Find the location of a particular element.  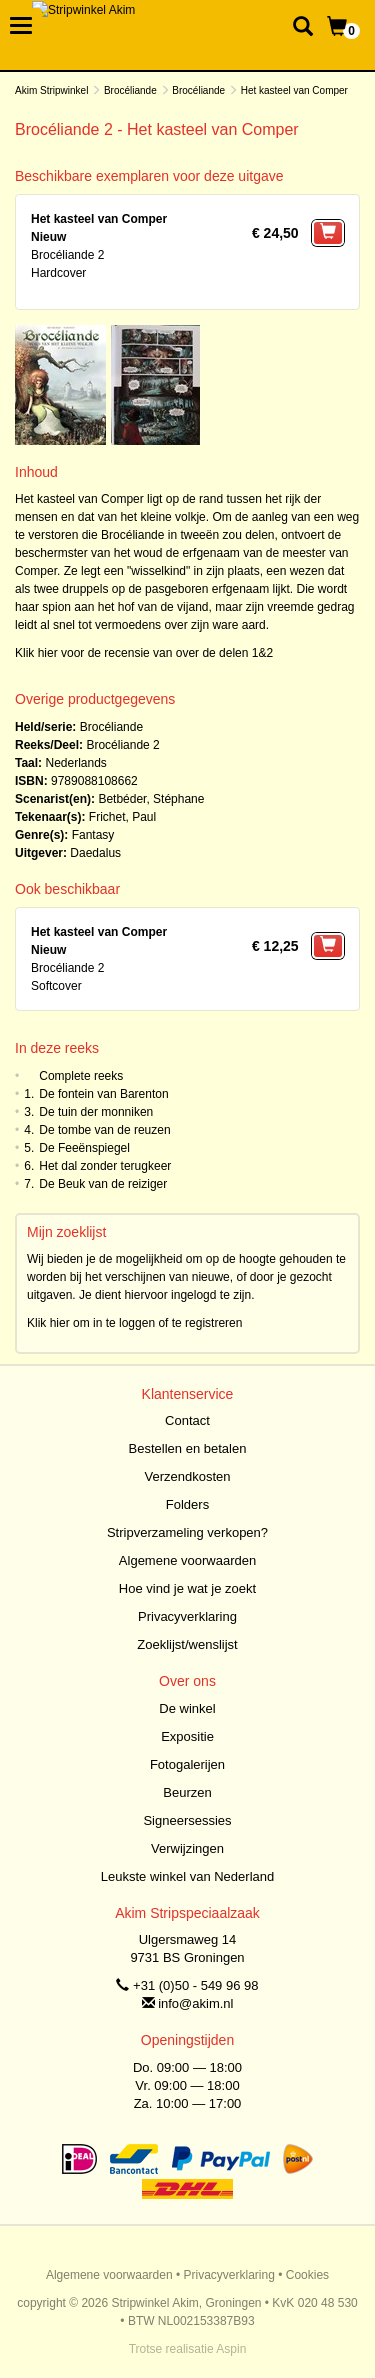

De winkel is located at coordinates (187, 1708).